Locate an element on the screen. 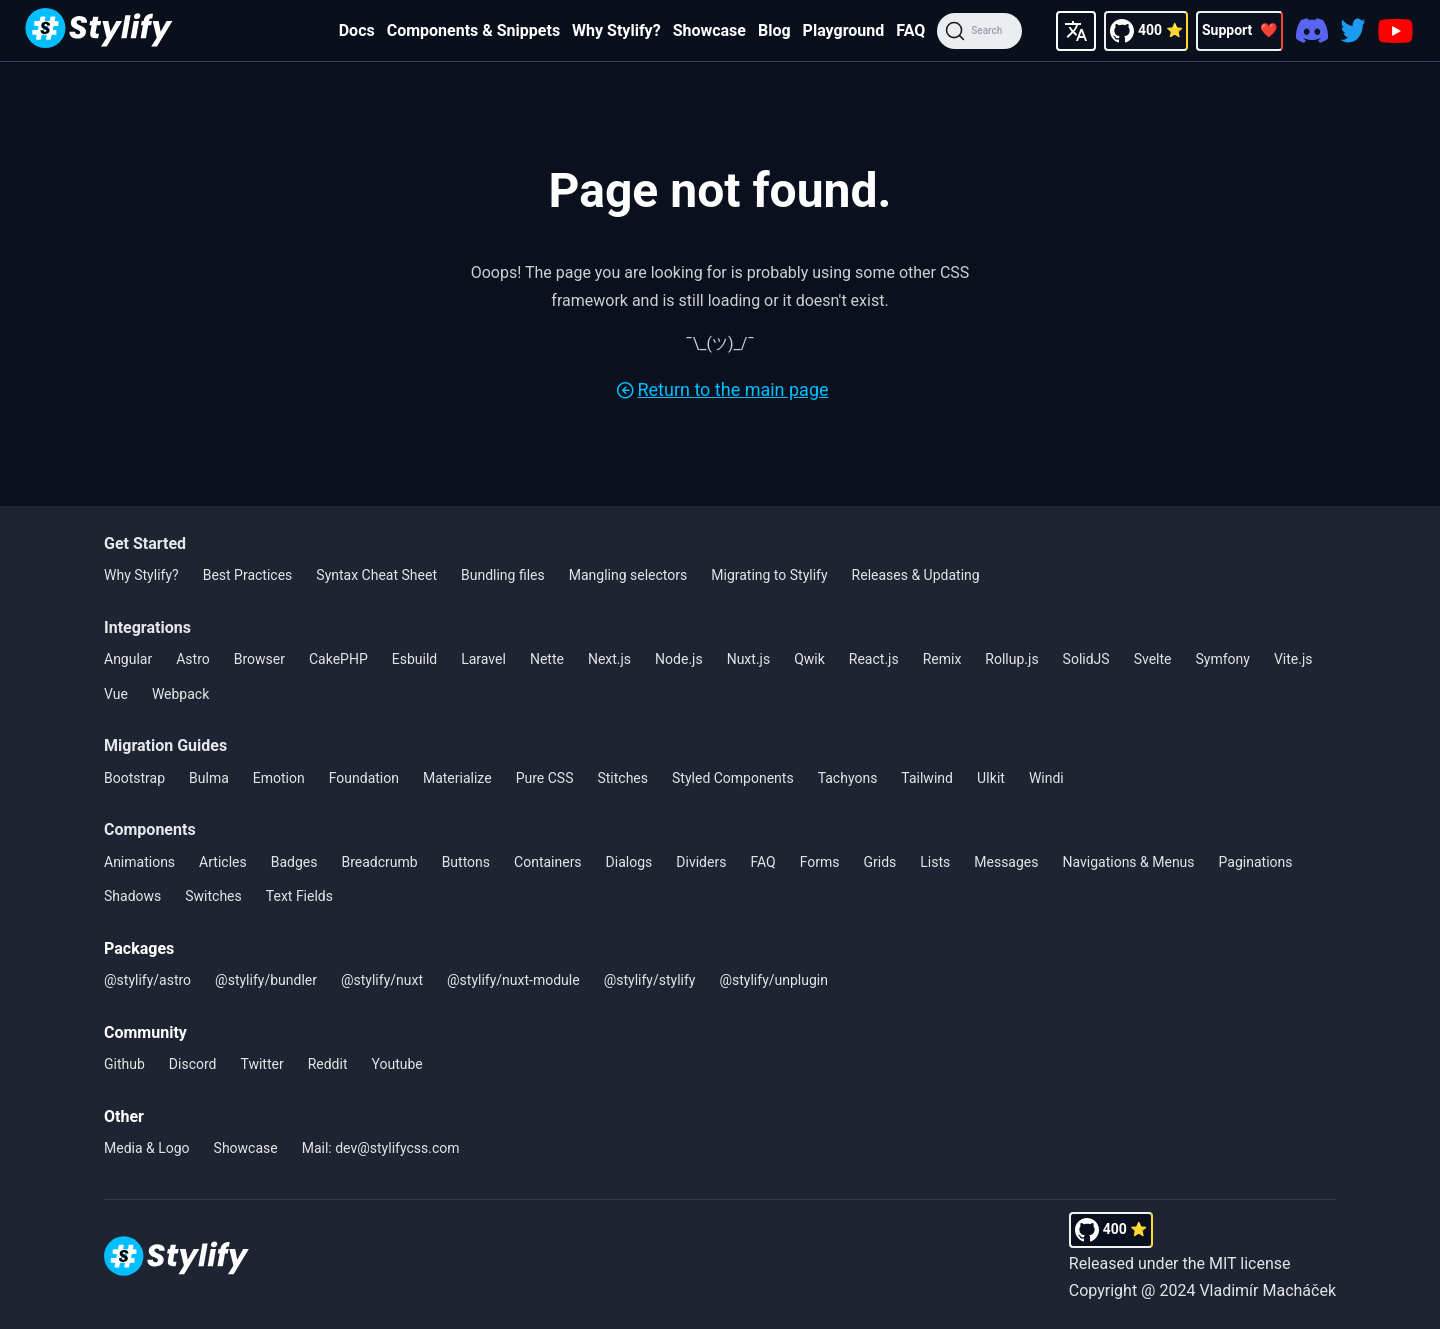 This screenshot has width=1440, height=1329. Vue is located at coordinates (116, 694).